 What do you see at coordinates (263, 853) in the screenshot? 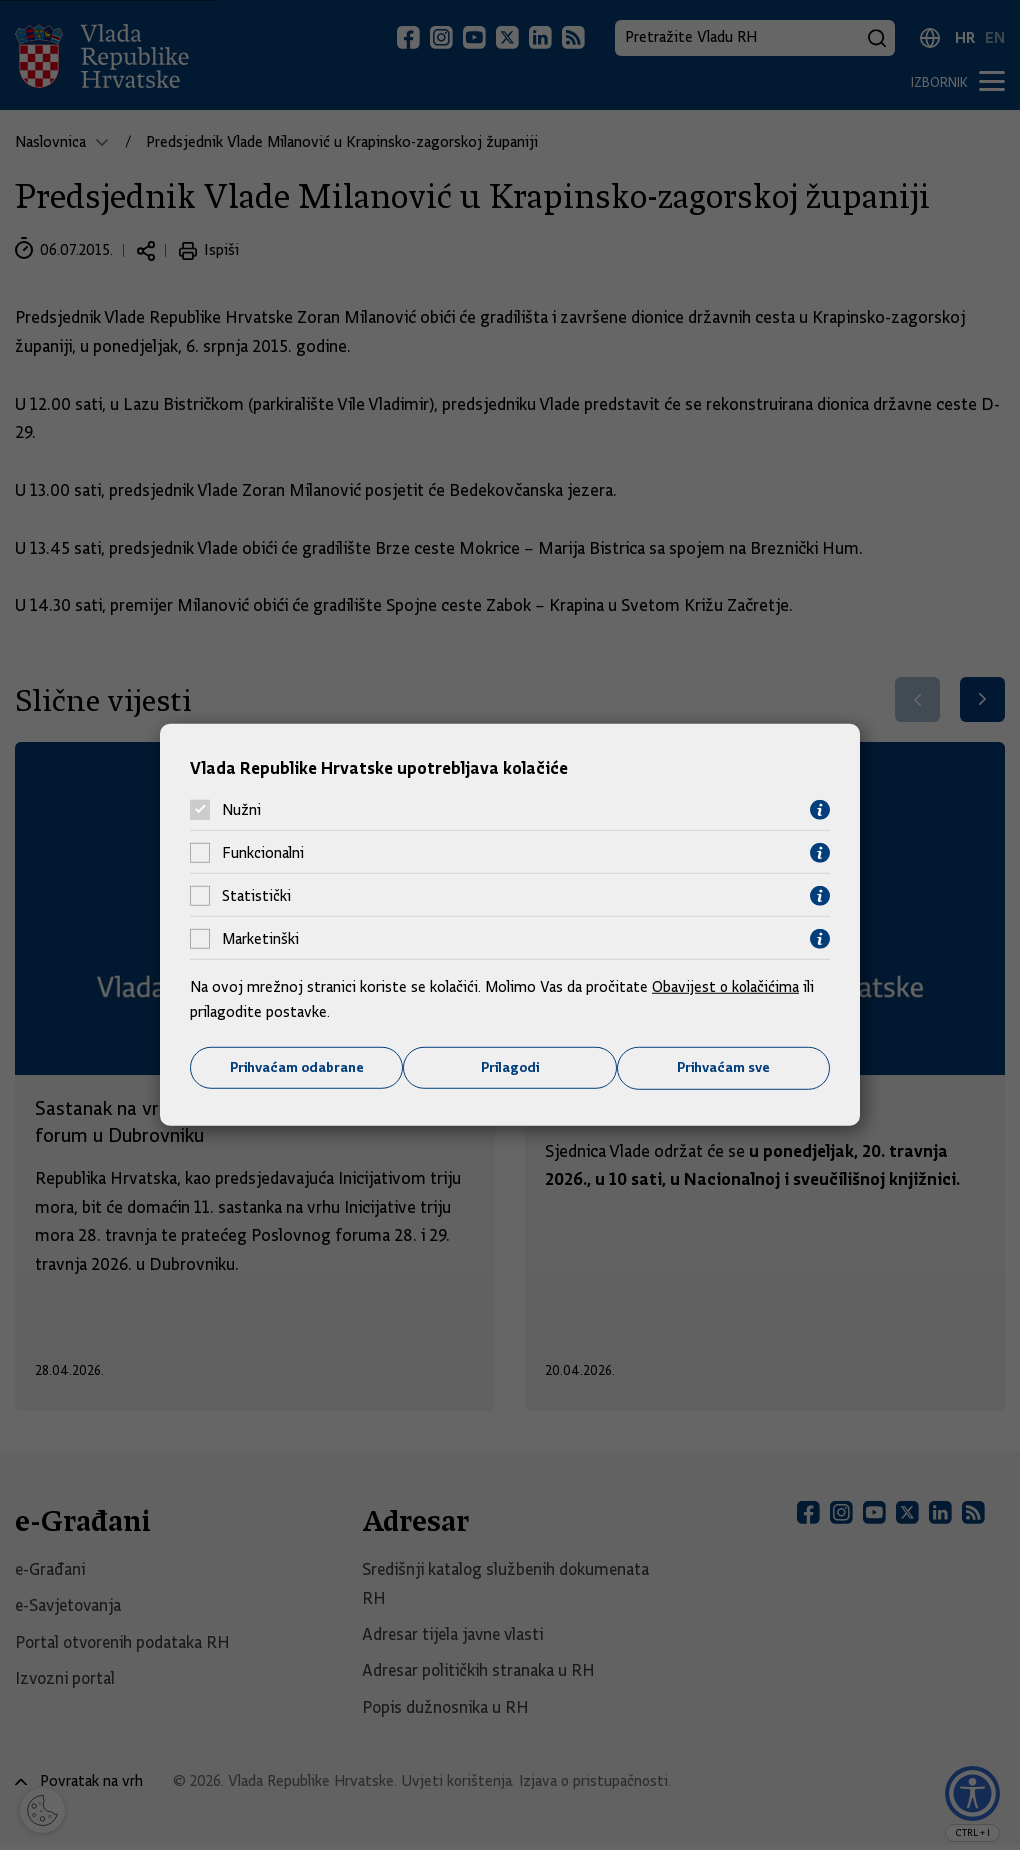
I see `Funkcionalni` at bounding box center [263, 853].